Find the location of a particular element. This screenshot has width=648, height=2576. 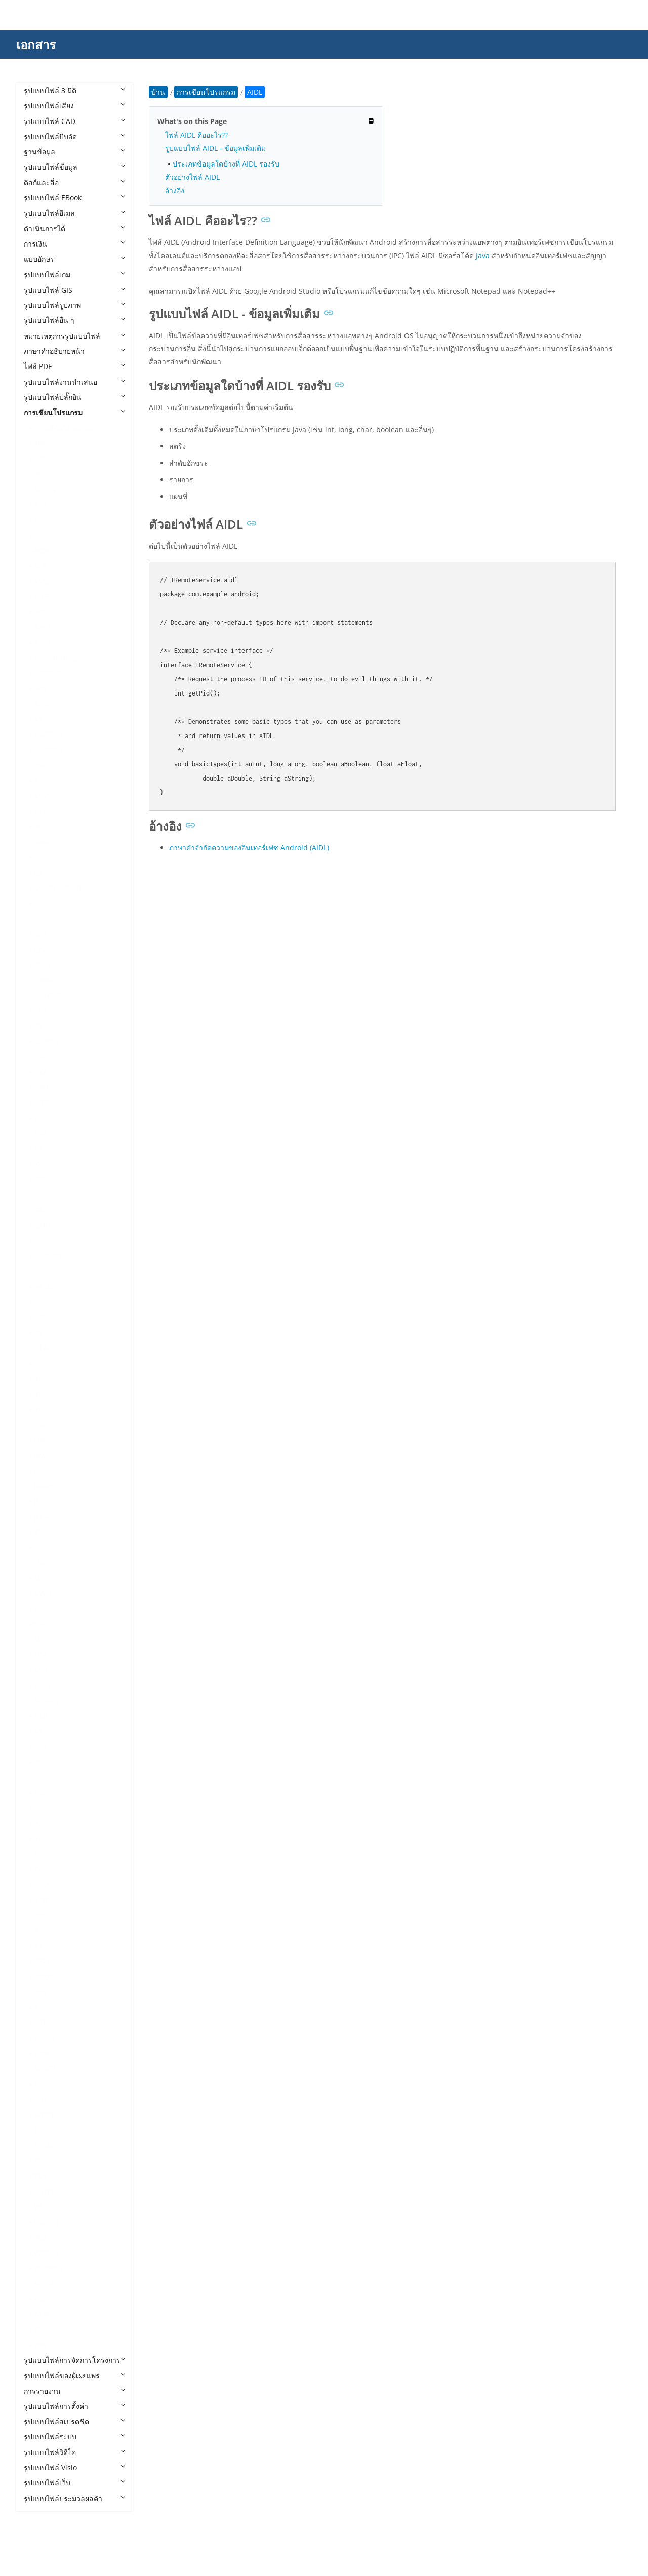

VB is located at coordinates (38, 2207).